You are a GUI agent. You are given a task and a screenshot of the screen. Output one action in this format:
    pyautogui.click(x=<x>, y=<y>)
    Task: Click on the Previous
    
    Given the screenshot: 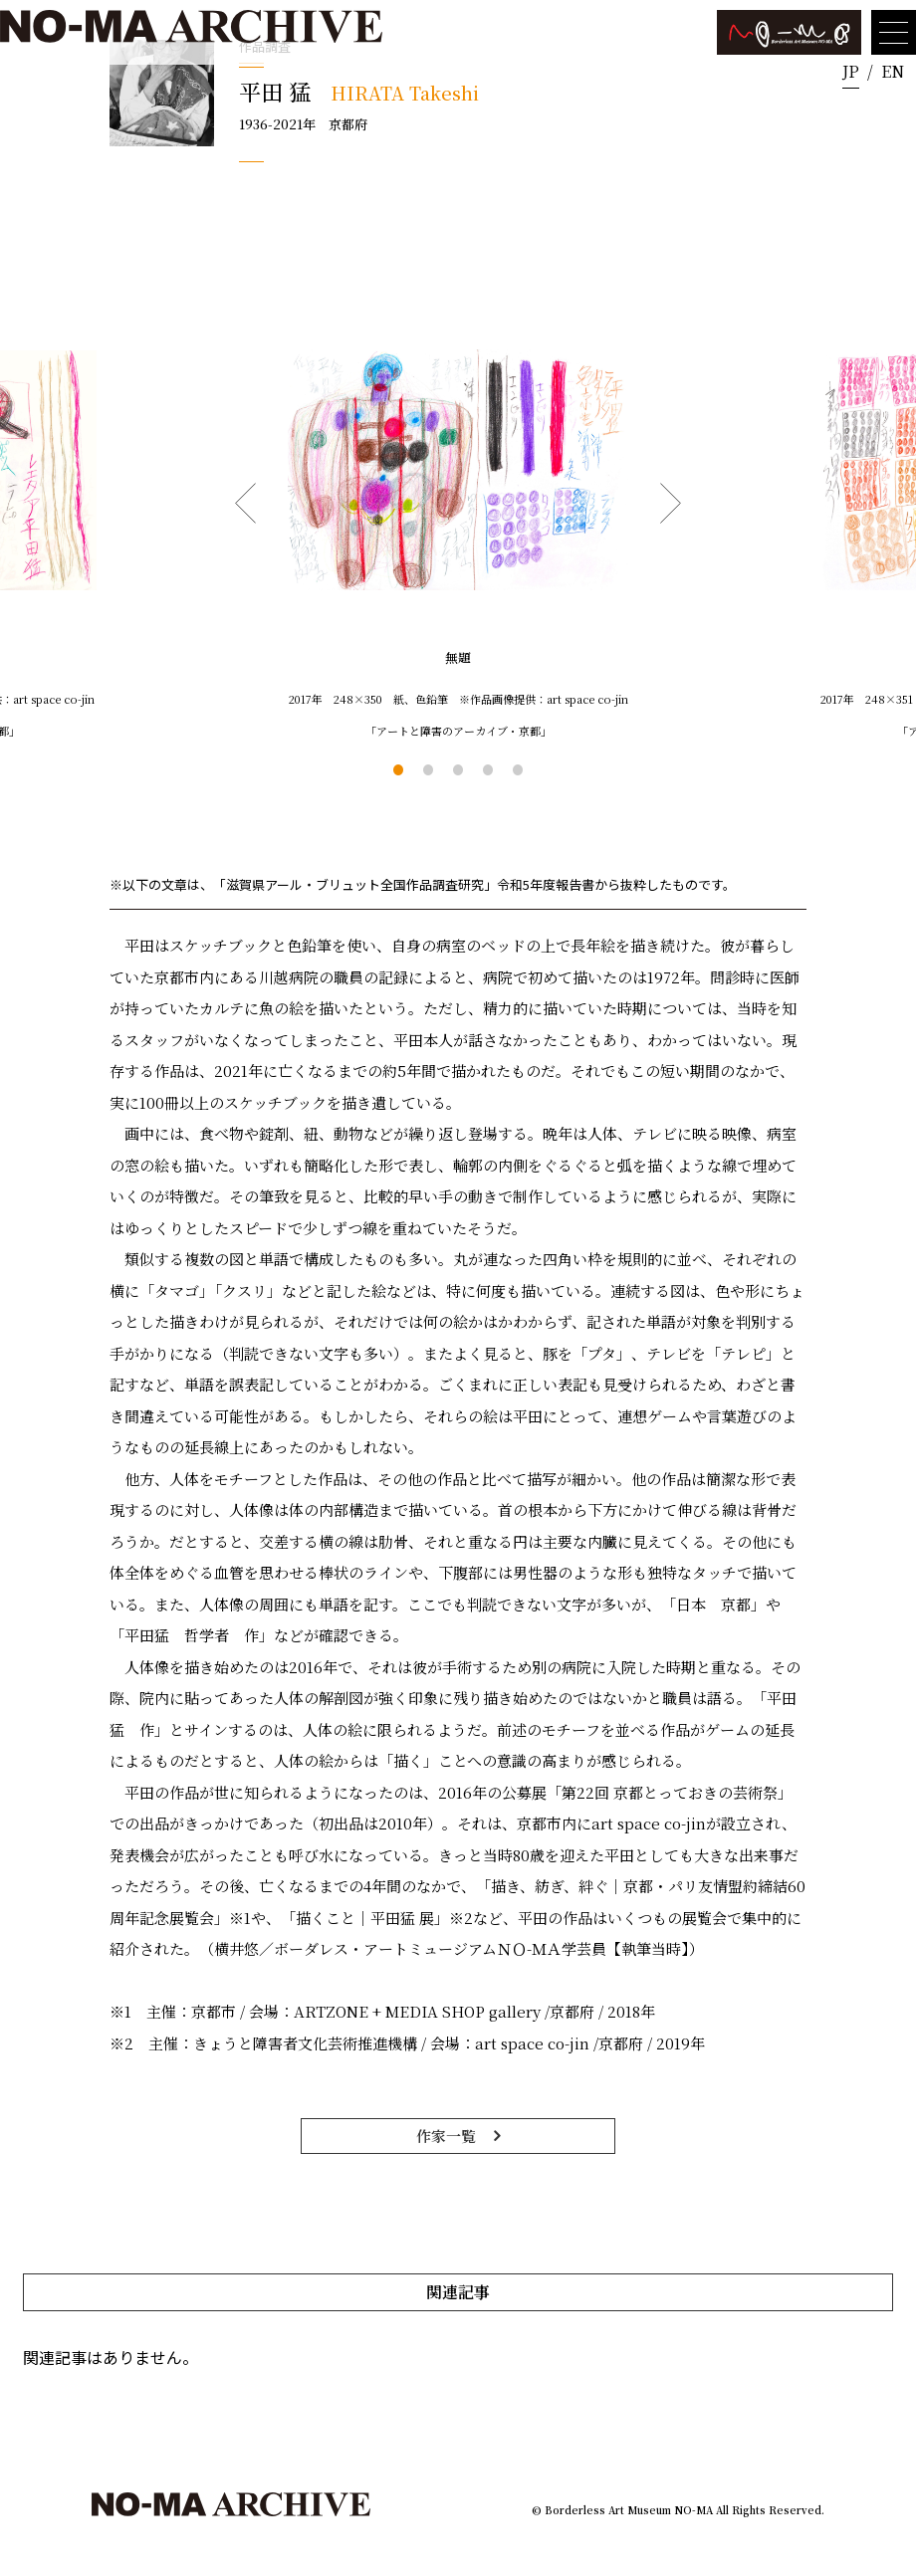 What is the action you would take?
    pyautogui.click(x=245, y=504)
    